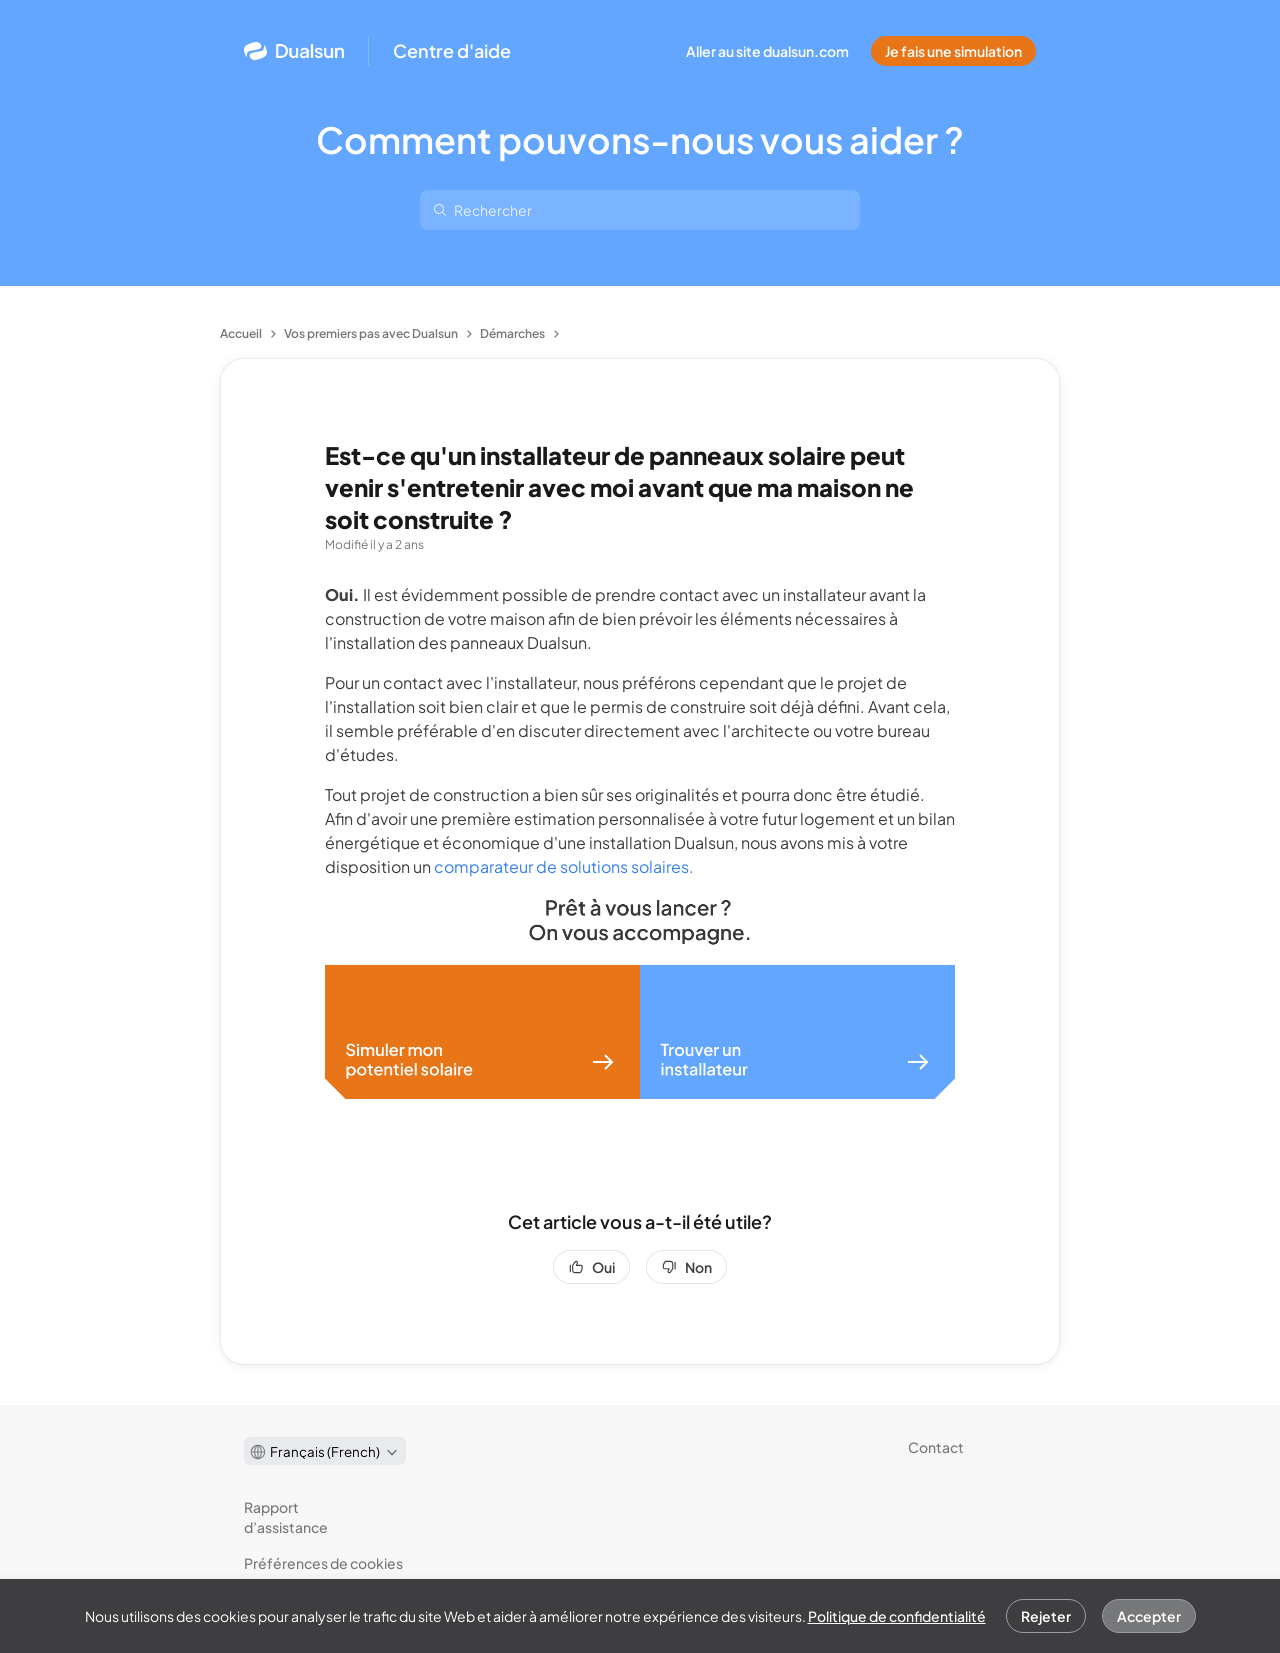 Image resolution: width=1280 pixels, height=1653 pixels. I want to click on Accueil, so click(241, 333).